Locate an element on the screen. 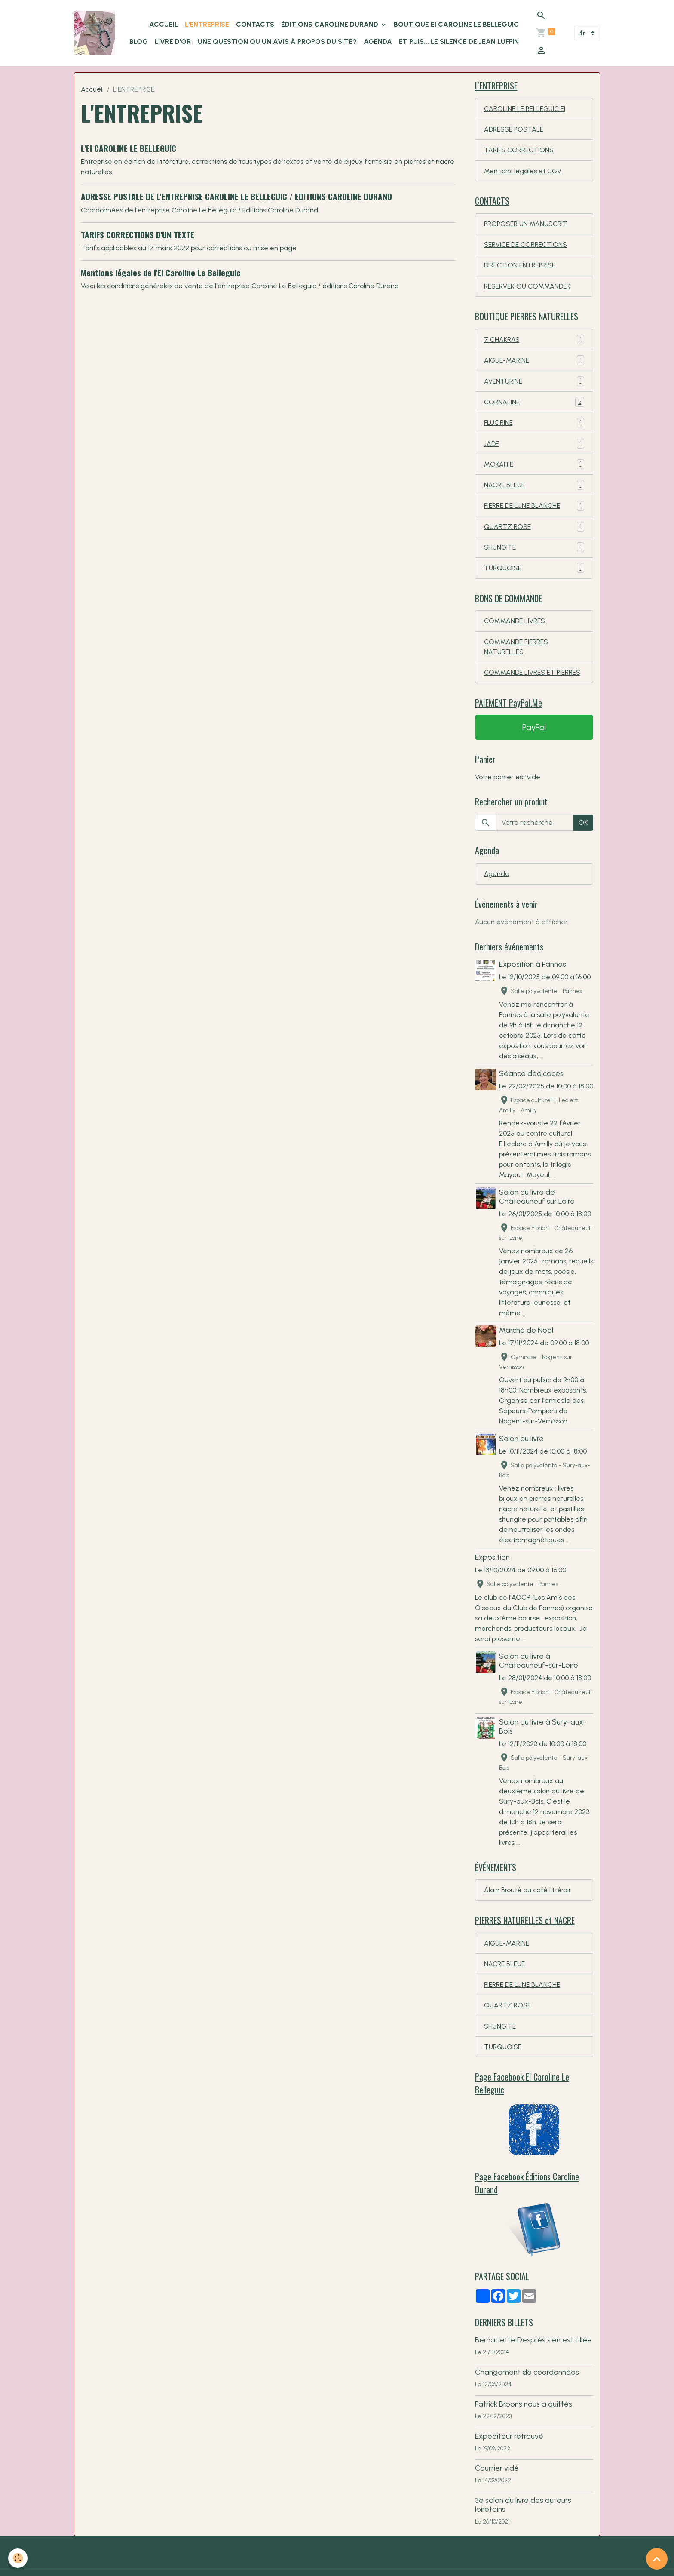  OK is located at coordinates (583, 832).